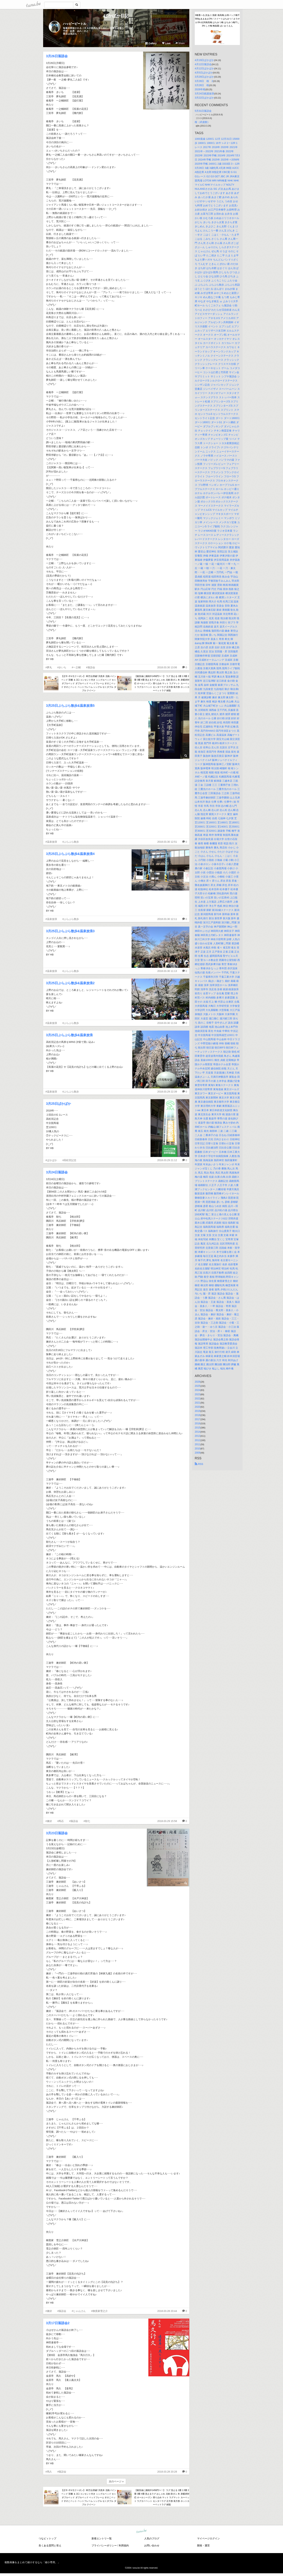 This screenshot has height=2576, width=283. What do you see at coordinates (203, 110) in the screenshot?
I see `5月31日落語会` at bounding box center [203, 110].